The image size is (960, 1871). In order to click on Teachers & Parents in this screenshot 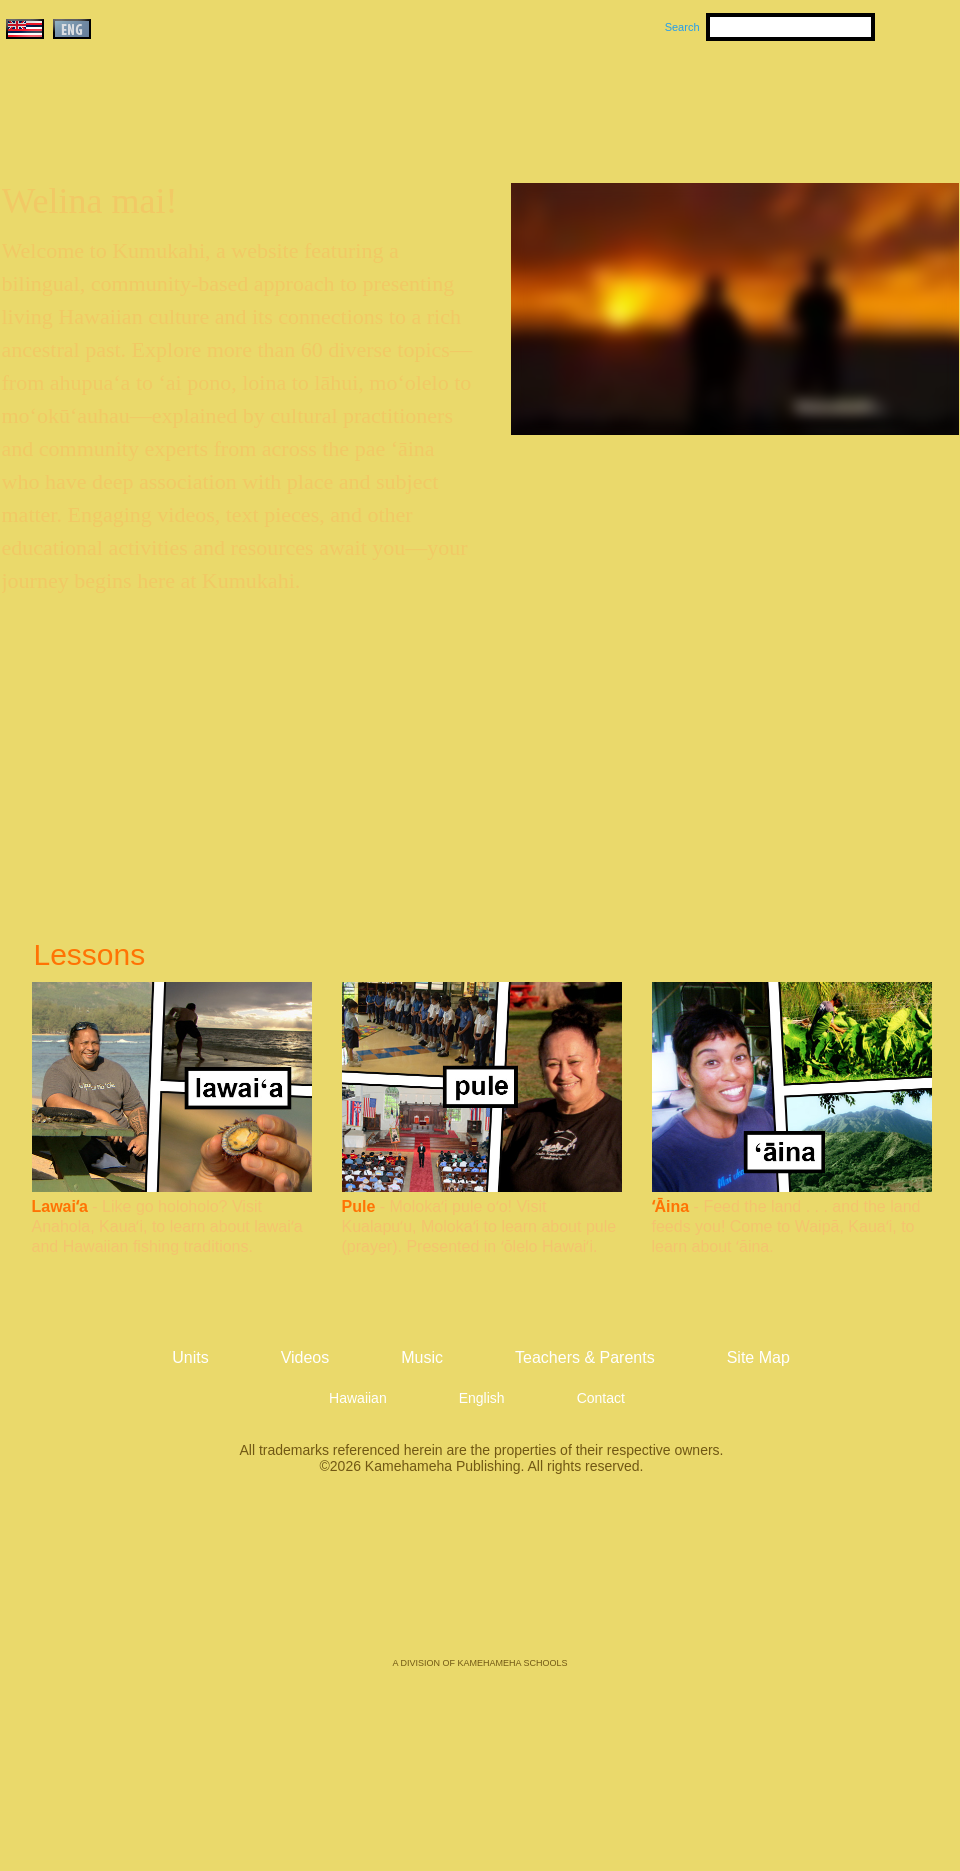, I will do `click(837, 101)`.